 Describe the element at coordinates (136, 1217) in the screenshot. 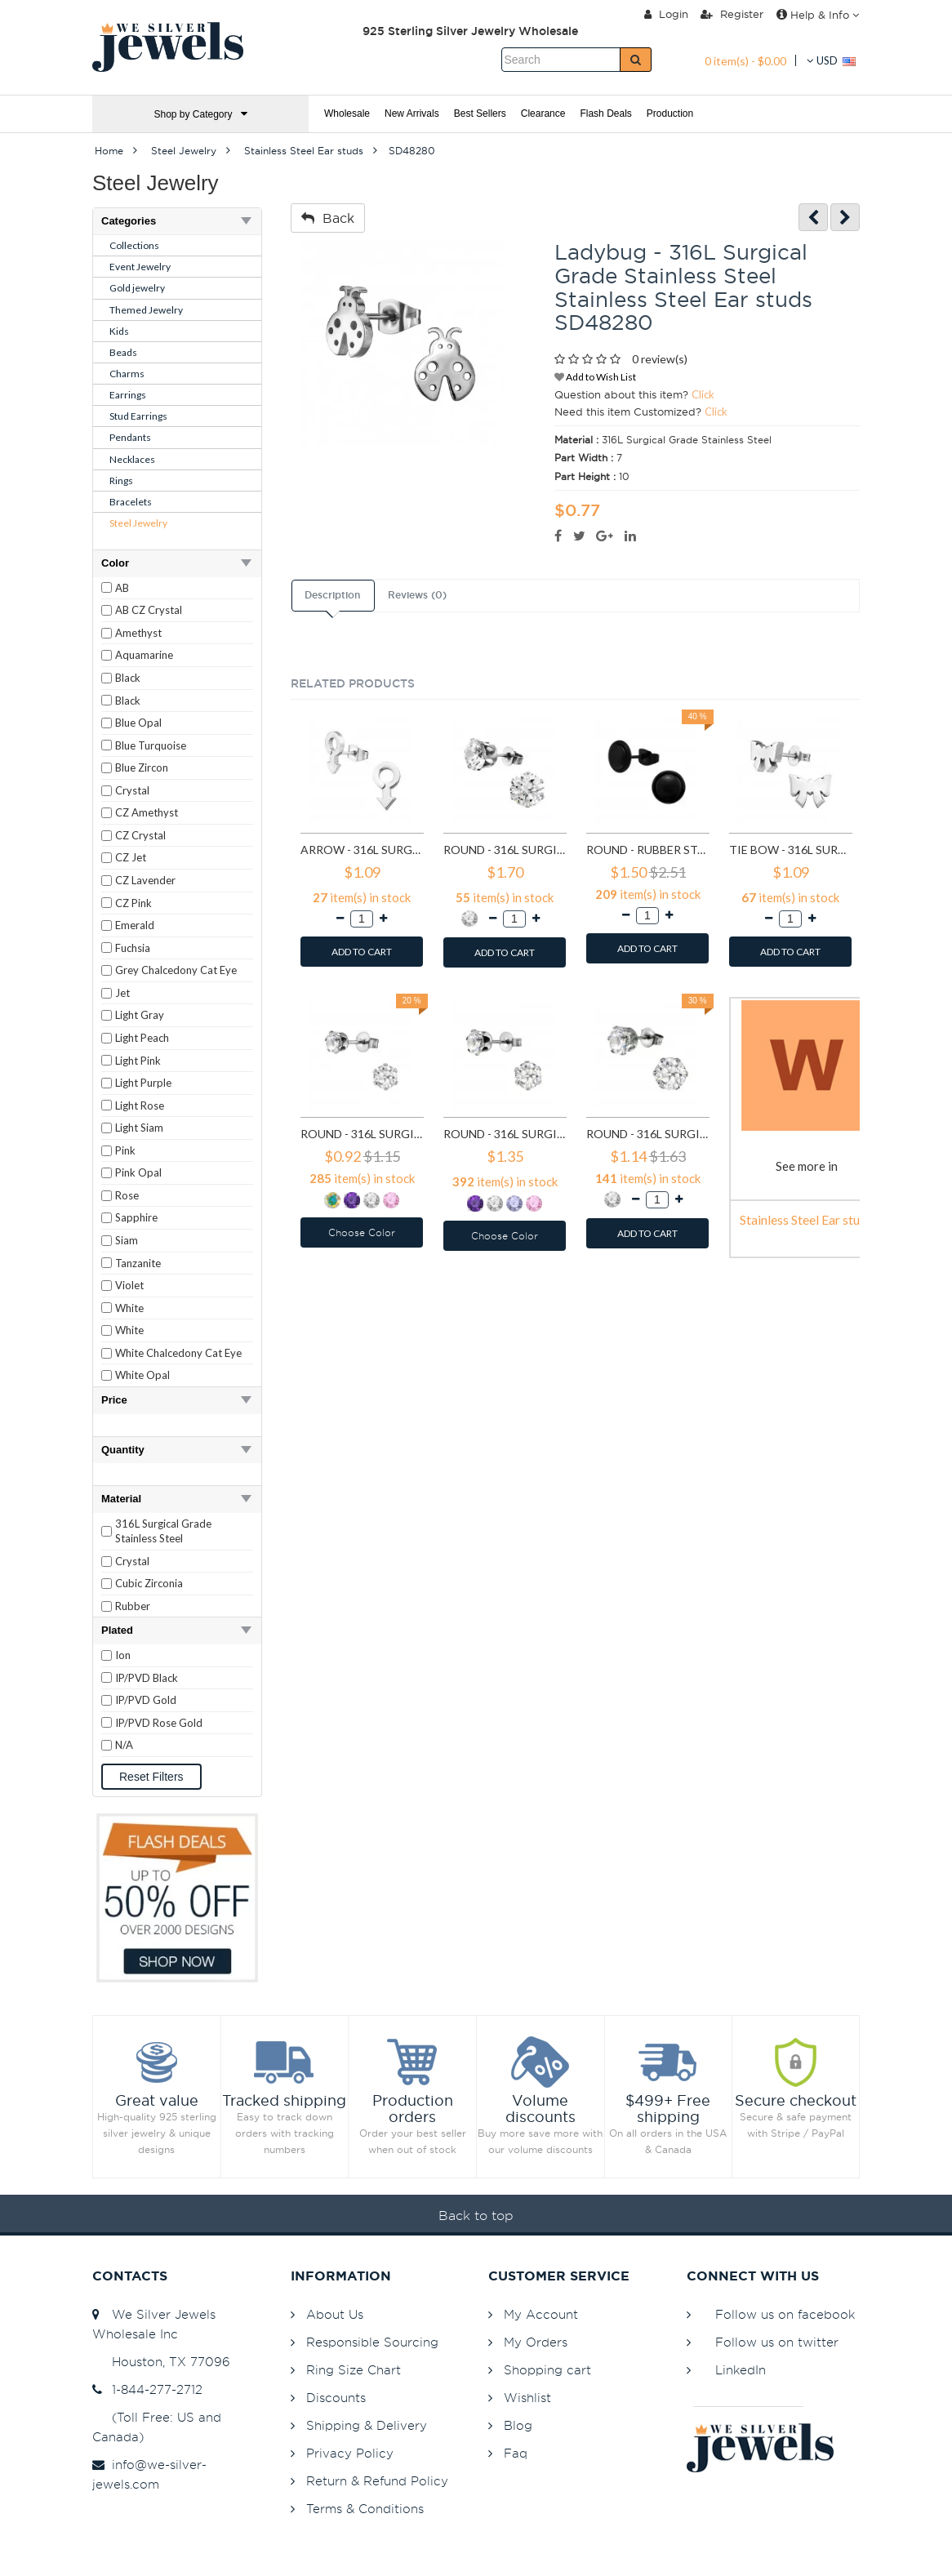

I see `Sapphire` at that location.